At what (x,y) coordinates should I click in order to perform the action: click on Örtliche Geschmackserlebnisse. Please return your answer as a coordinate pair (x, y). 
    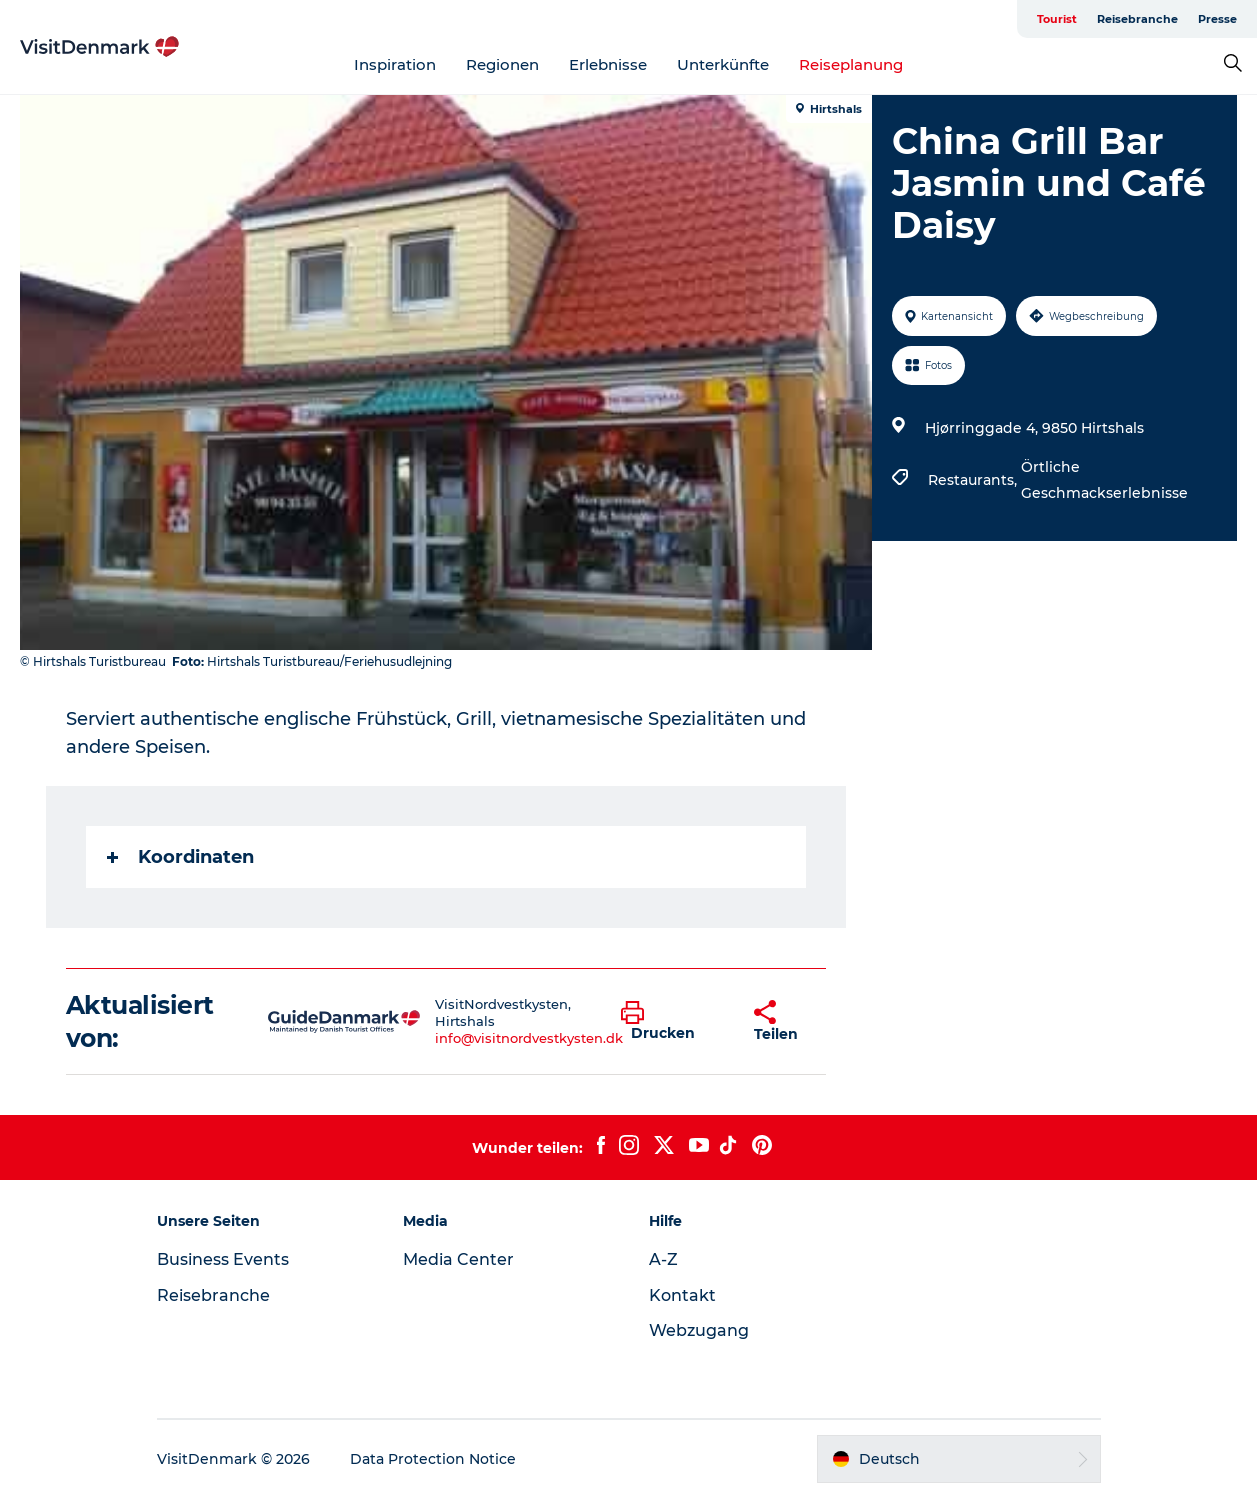
    Looking at the image, I should click on (1104, 480).